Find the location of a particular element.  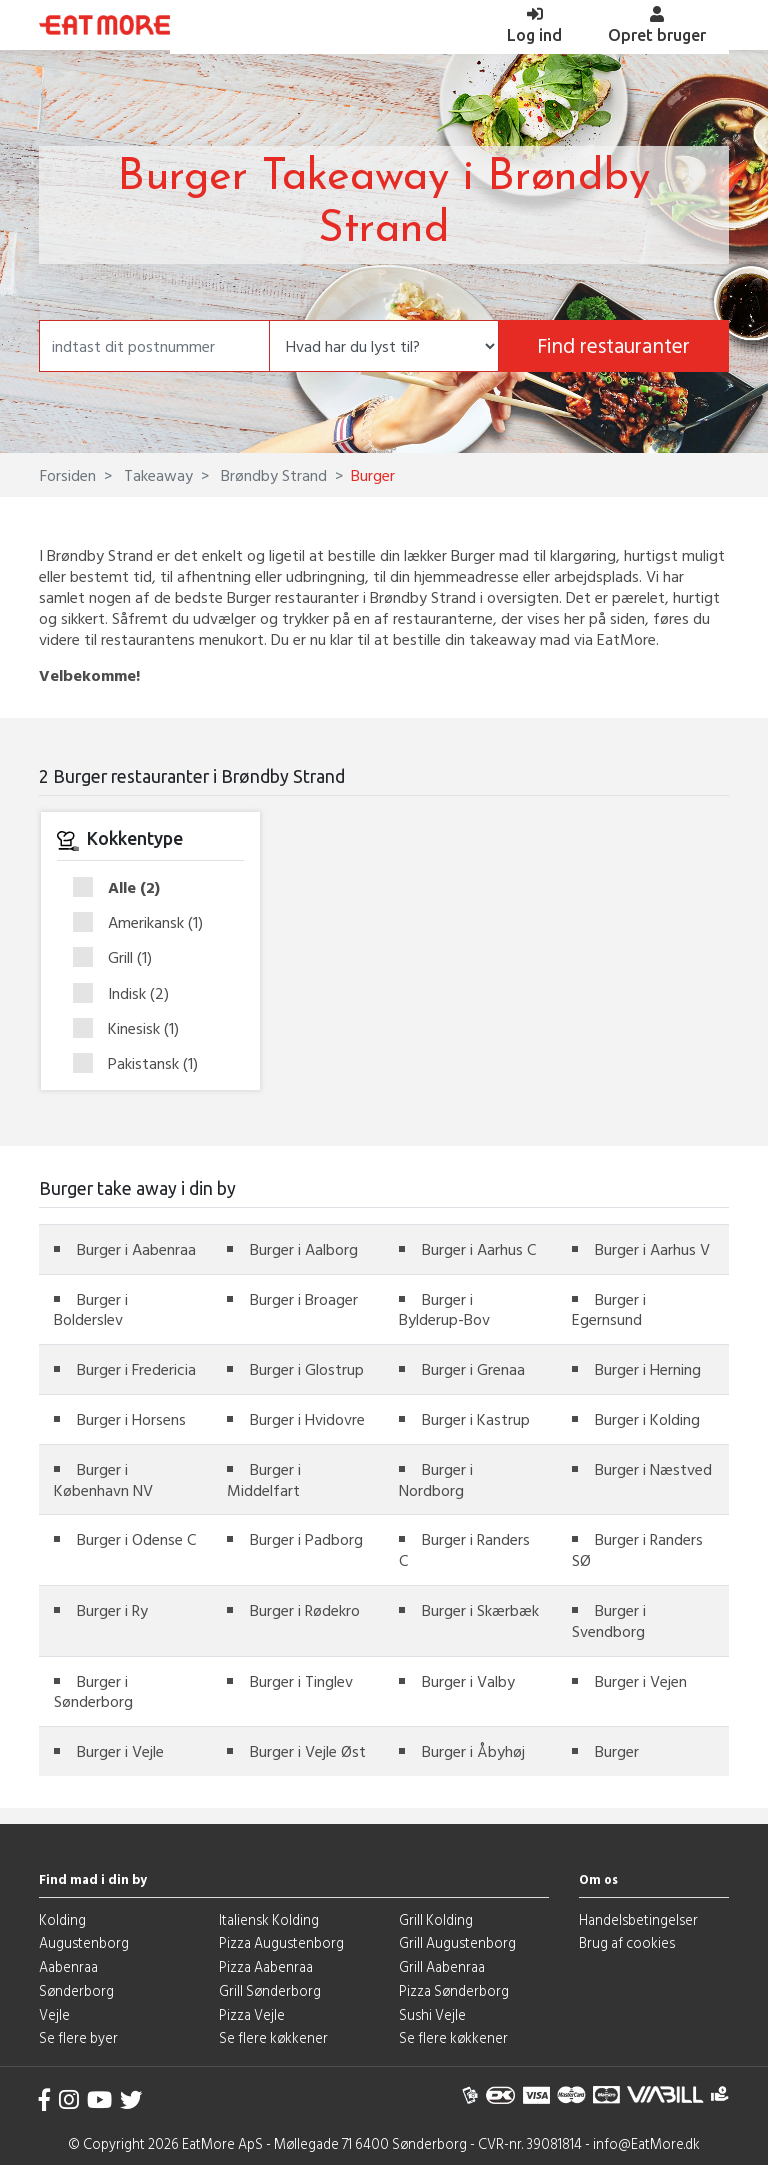

Burger i Vejle is located at coordinates (120, 1751).